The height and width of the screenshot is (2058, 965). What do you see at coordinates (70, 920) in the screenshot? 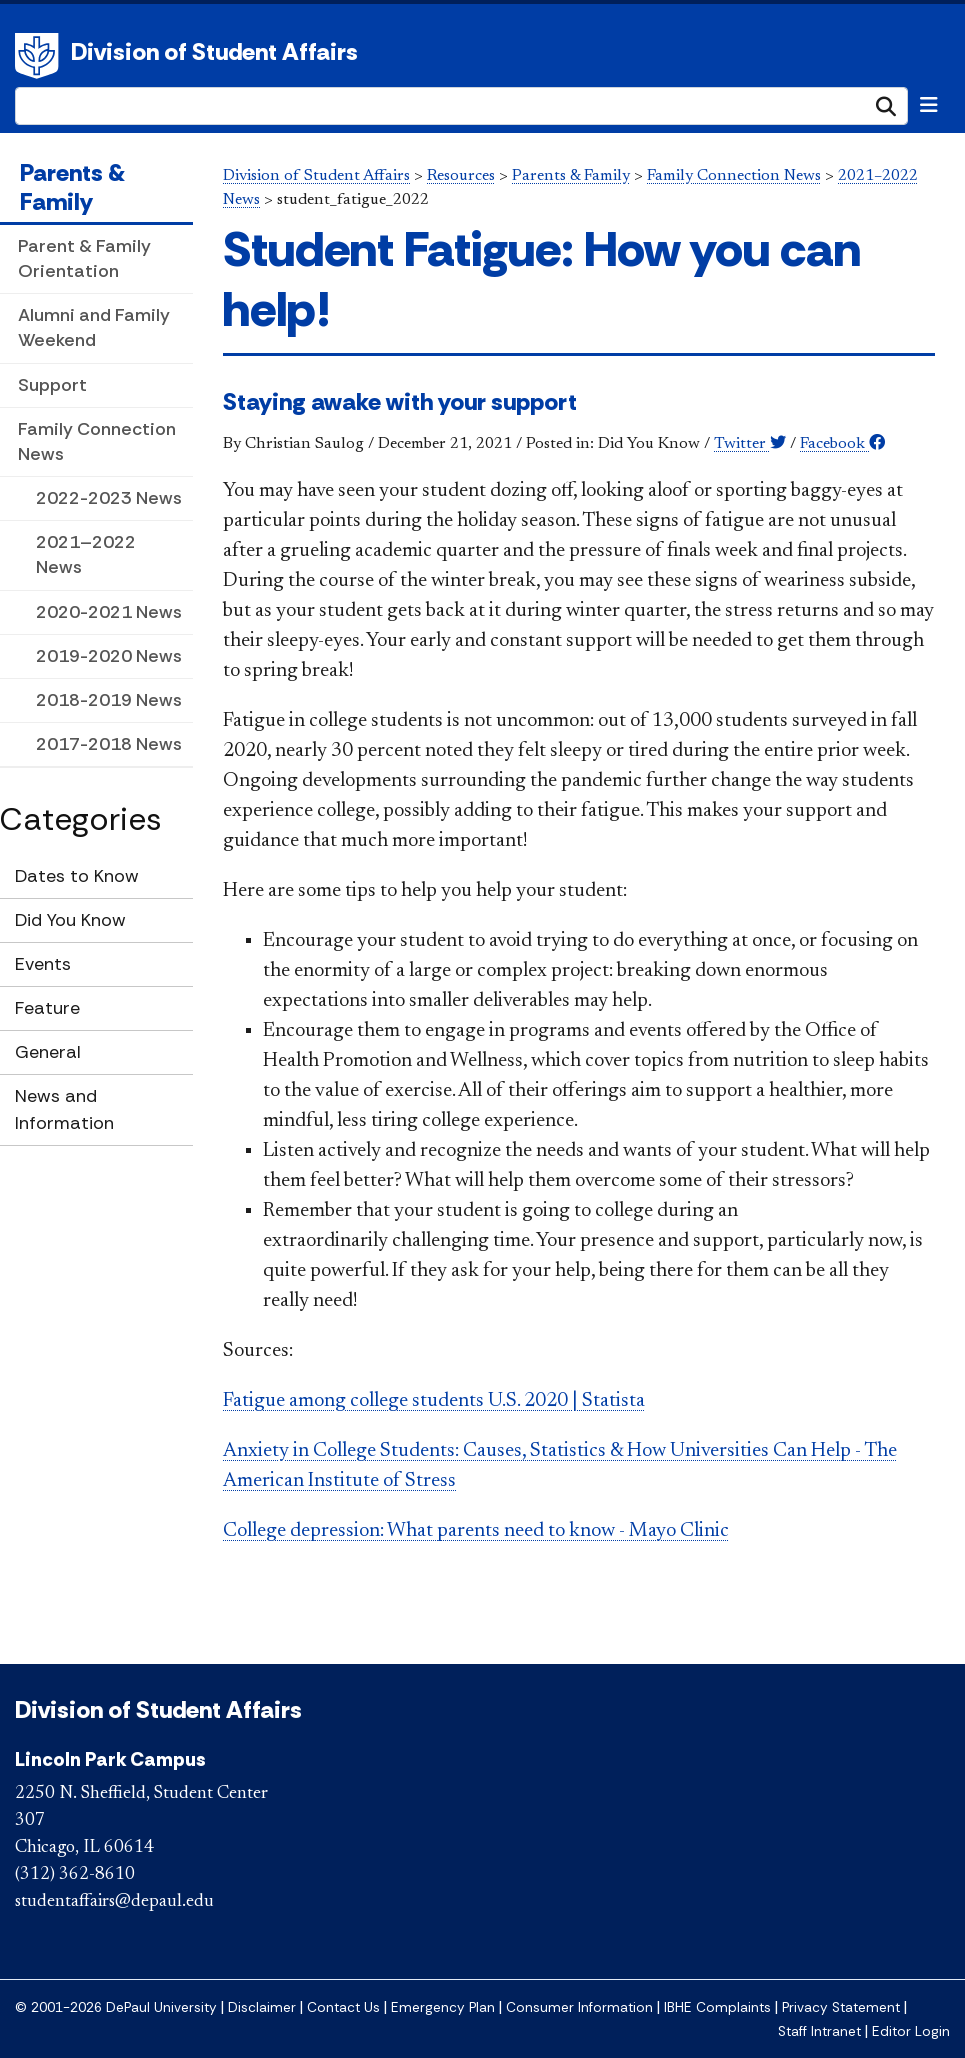
I see `Did You Know` at bounding box center [70, 920].